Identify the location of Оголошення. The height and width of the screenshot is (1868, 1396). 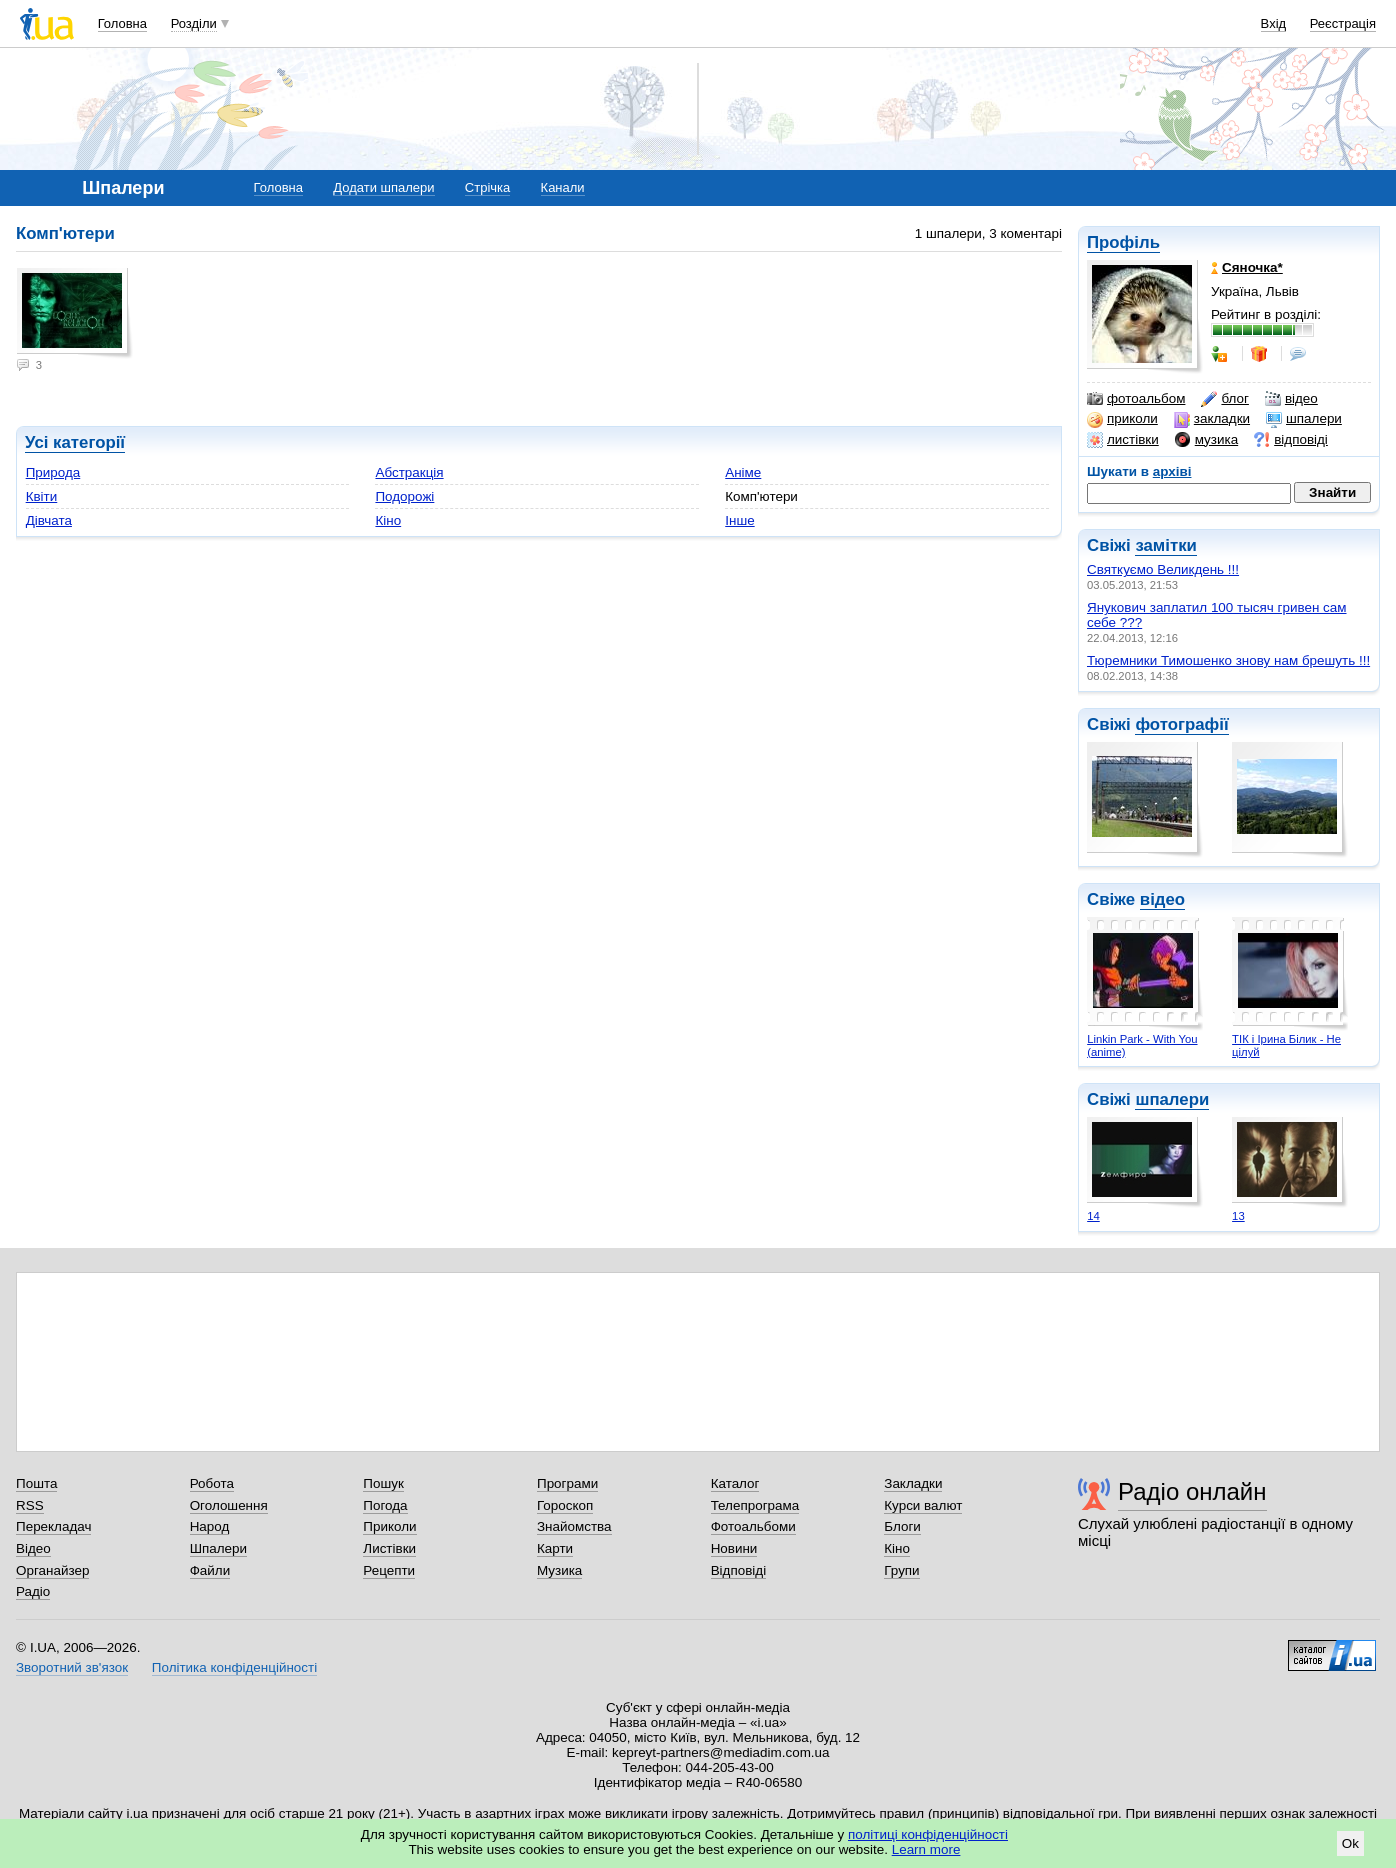
(229, 1505).